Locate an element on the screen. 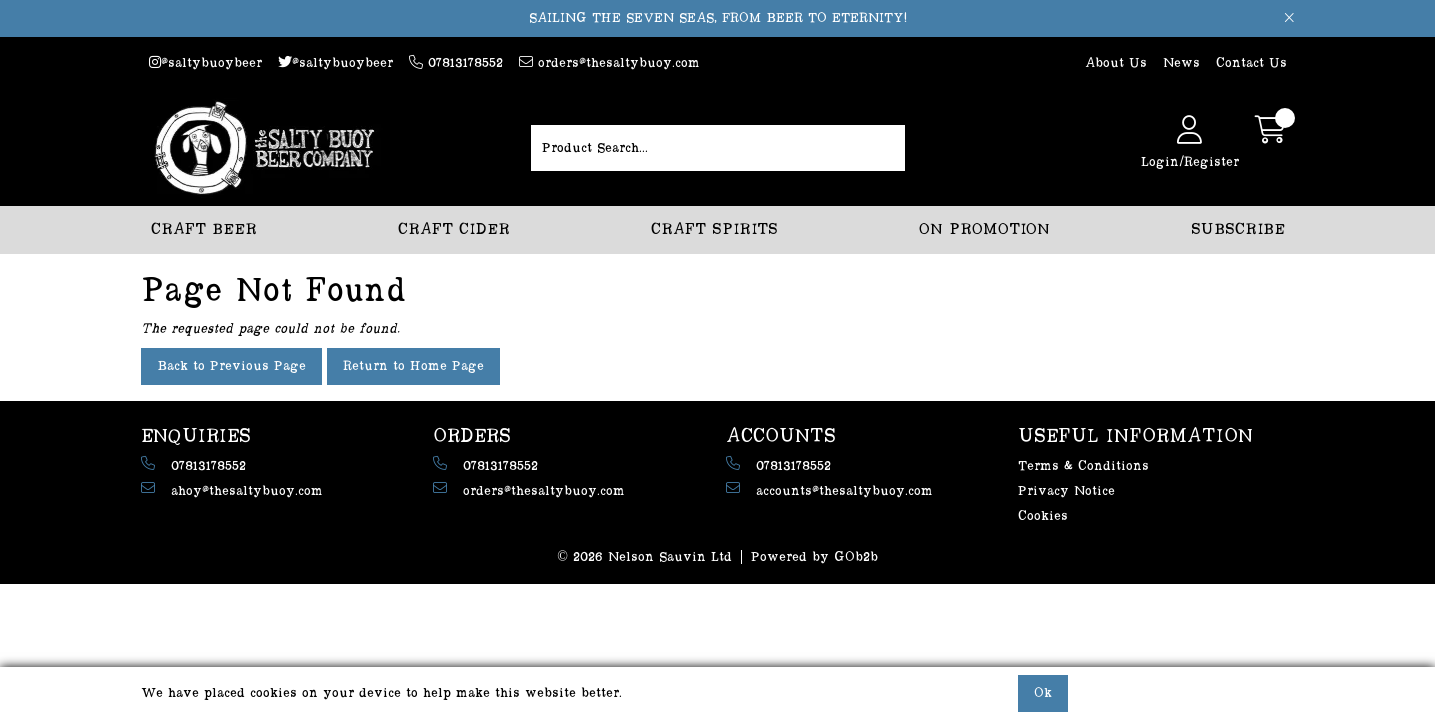  CRAFT BEER is located at coordinates (204, 229).